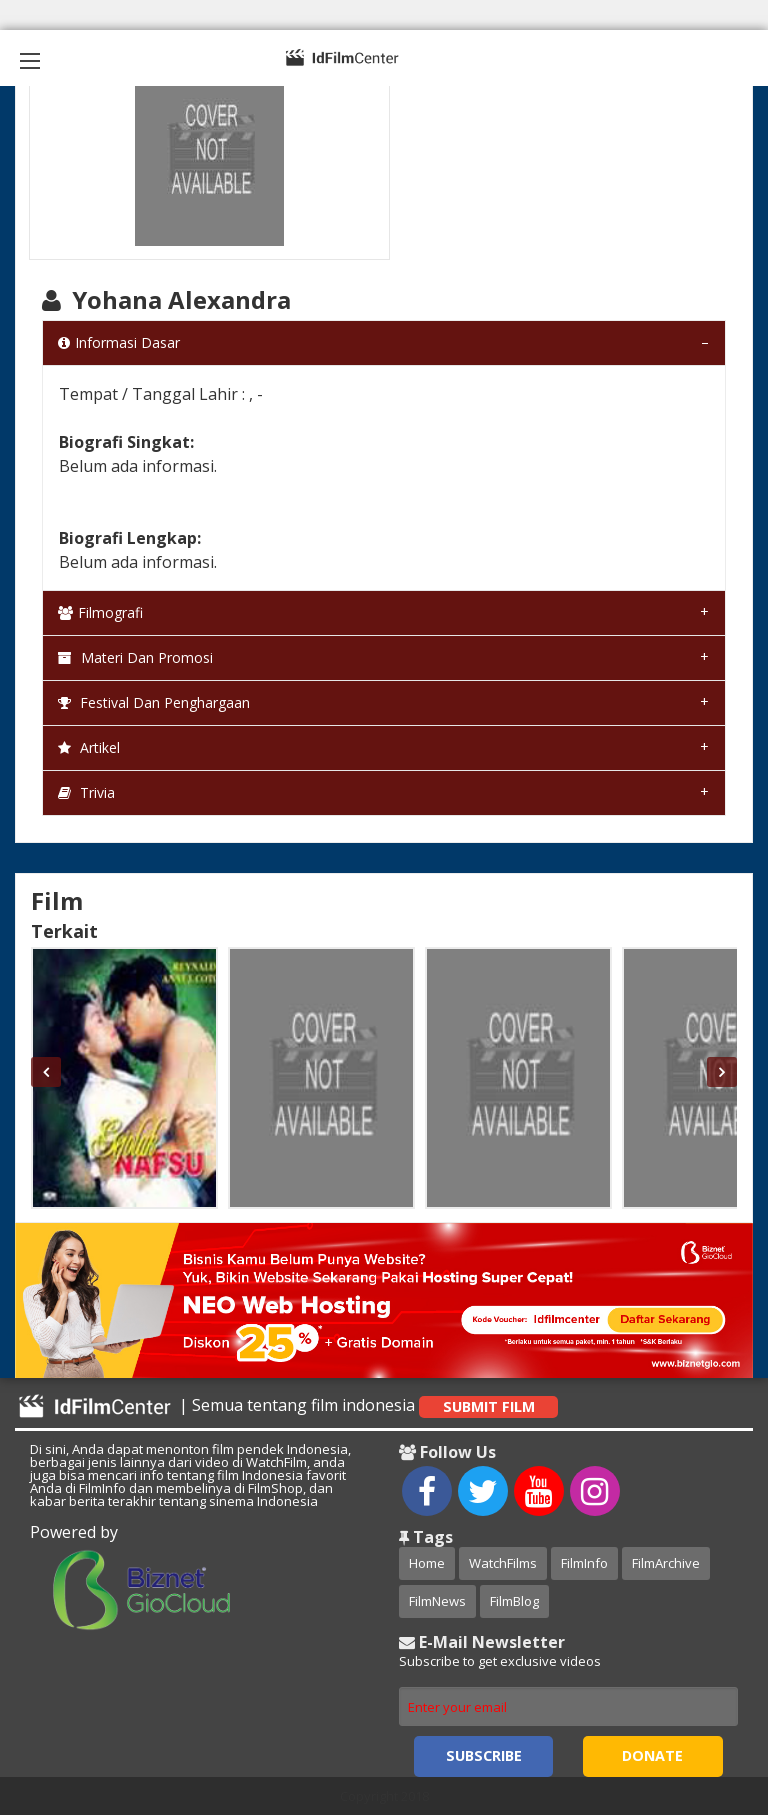 This screenshot has height=1815, width=768. Describe the element at coordinates (489, 1406) in the screenshot. I see `Submit Film` at that location.